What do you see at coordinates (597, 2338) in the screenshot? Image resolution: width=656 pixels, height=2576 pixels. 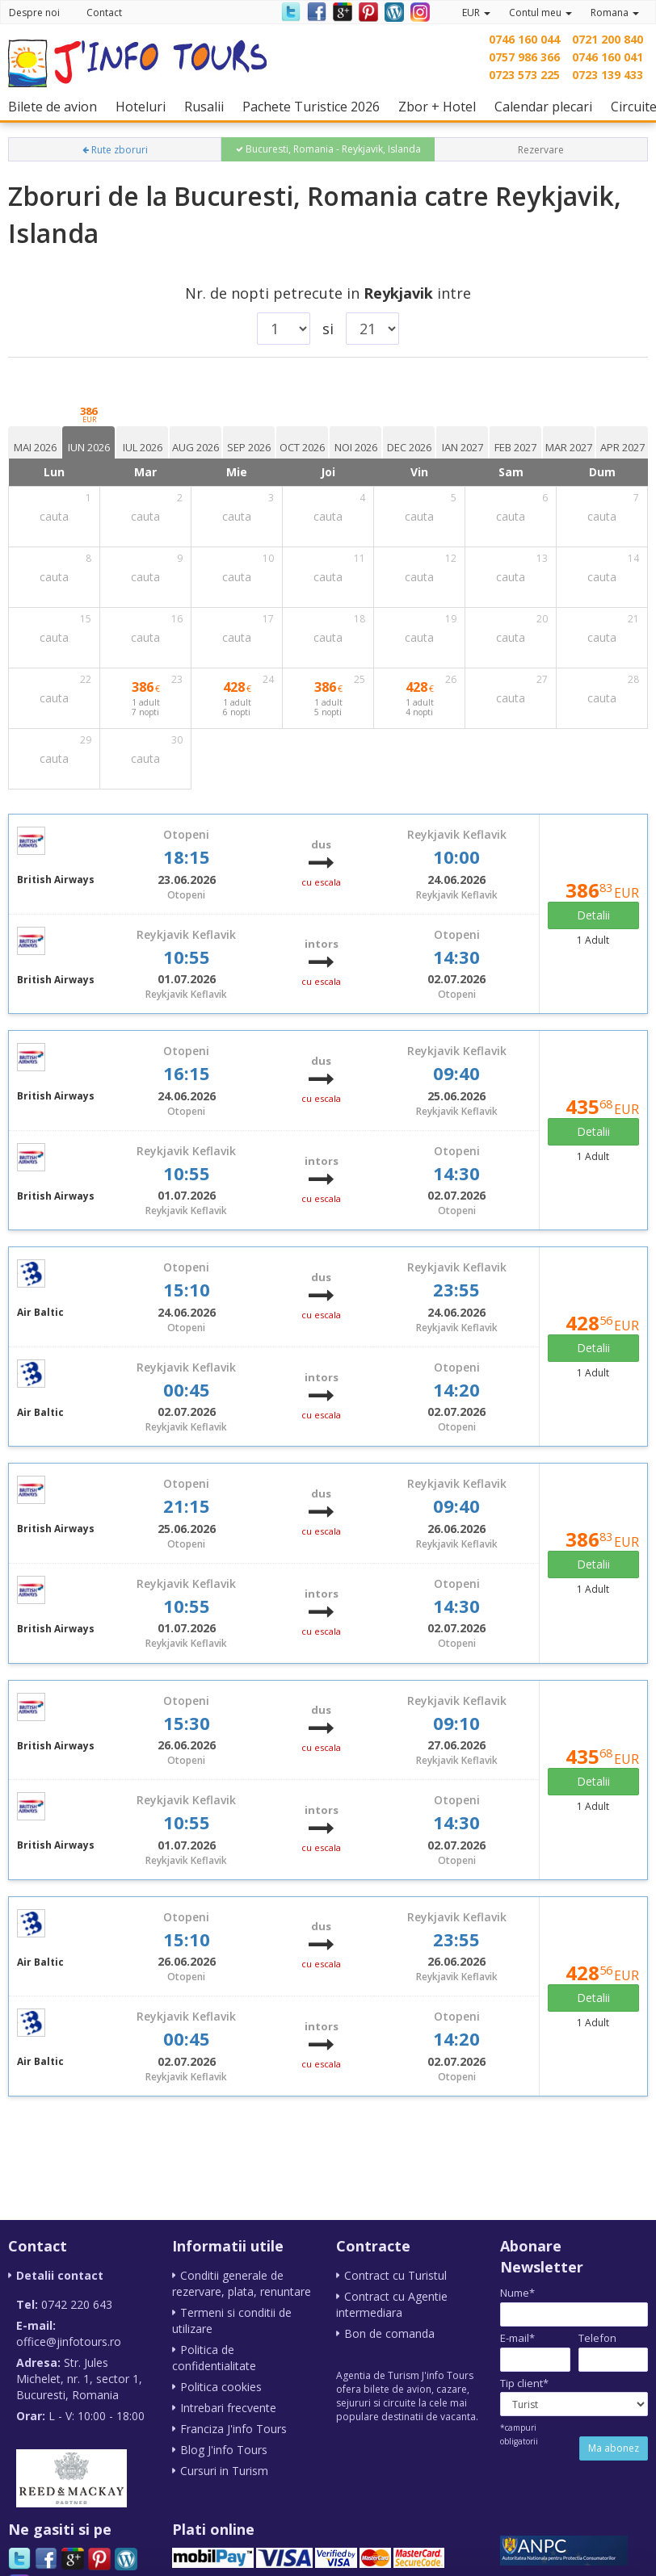 I see `Telefon` at bounding box center [597, 2338].